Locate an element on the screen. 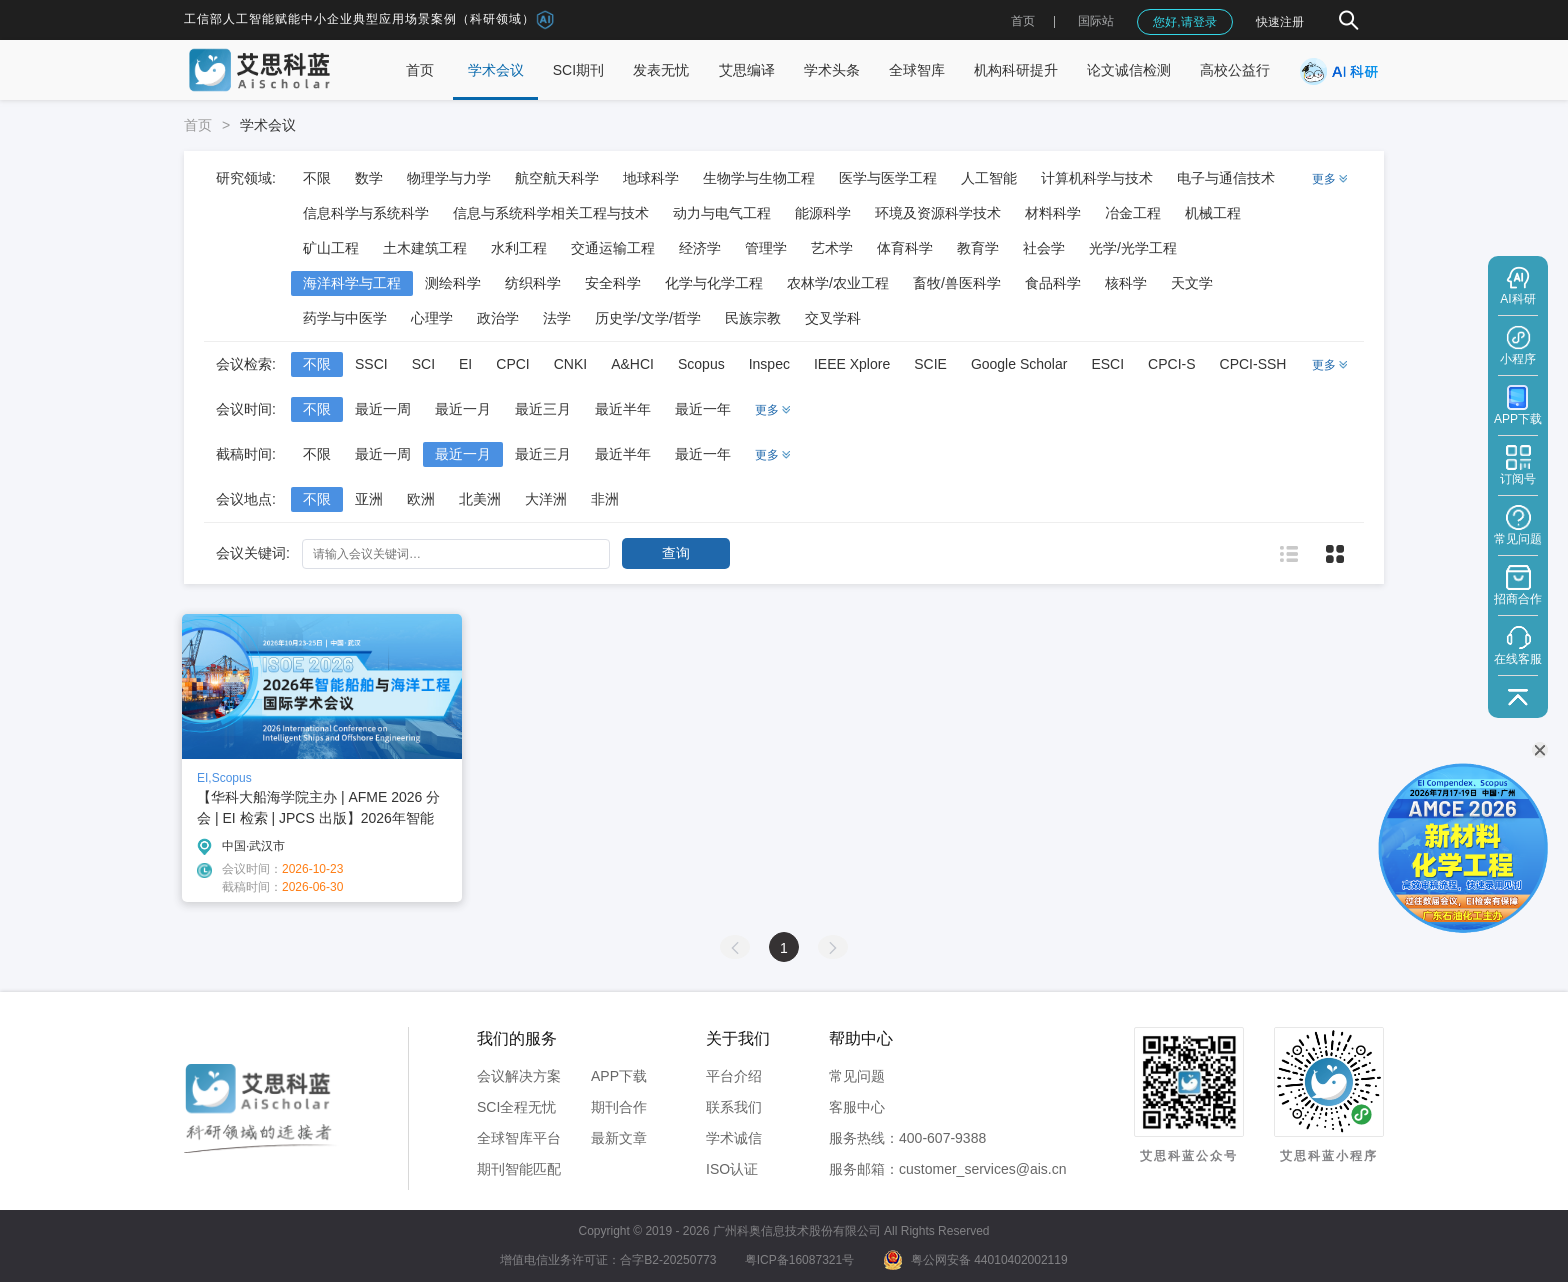 This screenshot has height=1282, width=1568. 法学 is located at coordinates (557, 318).